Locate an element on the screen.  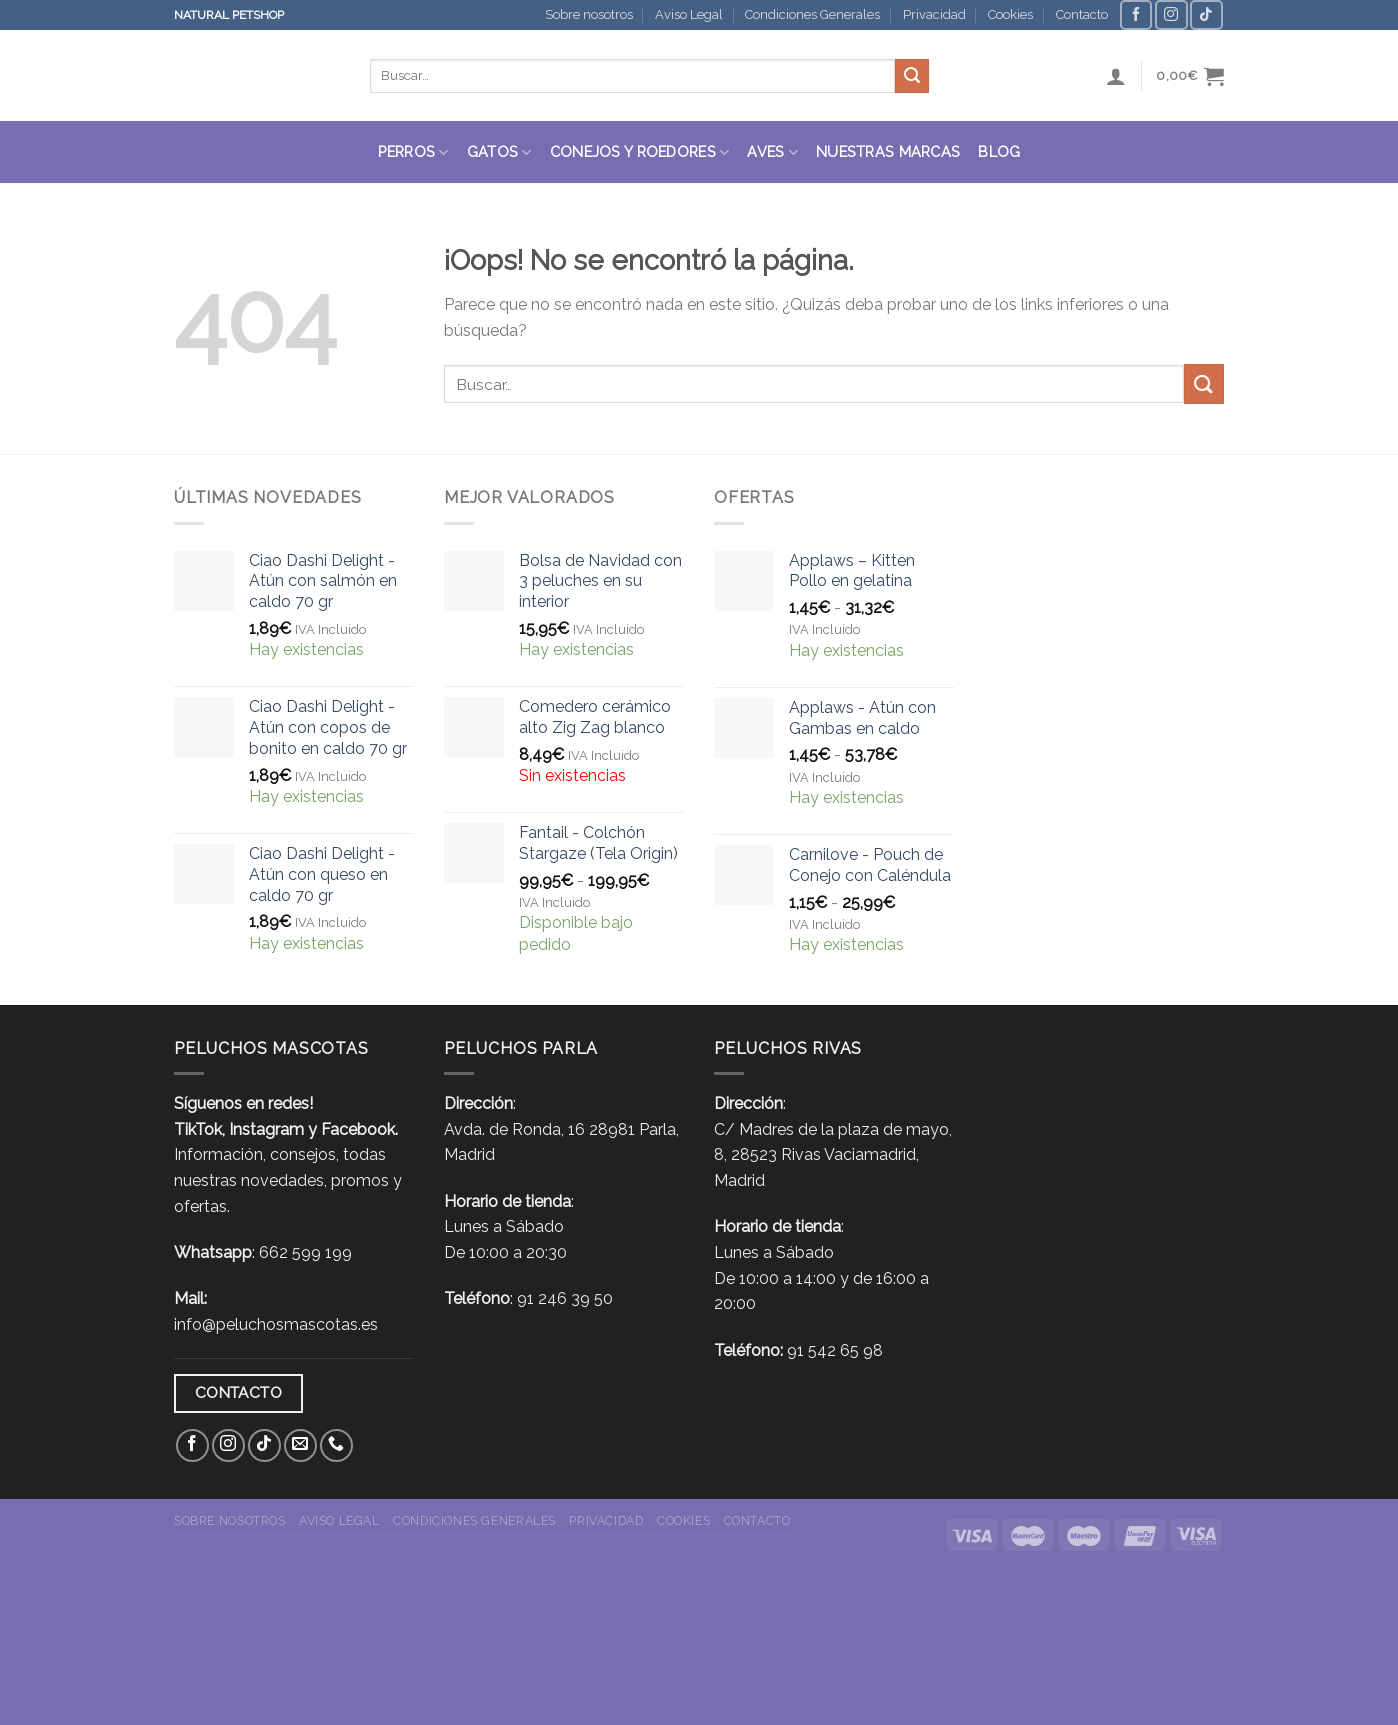
Condiciones Generales is located at coordinates (812, 14).